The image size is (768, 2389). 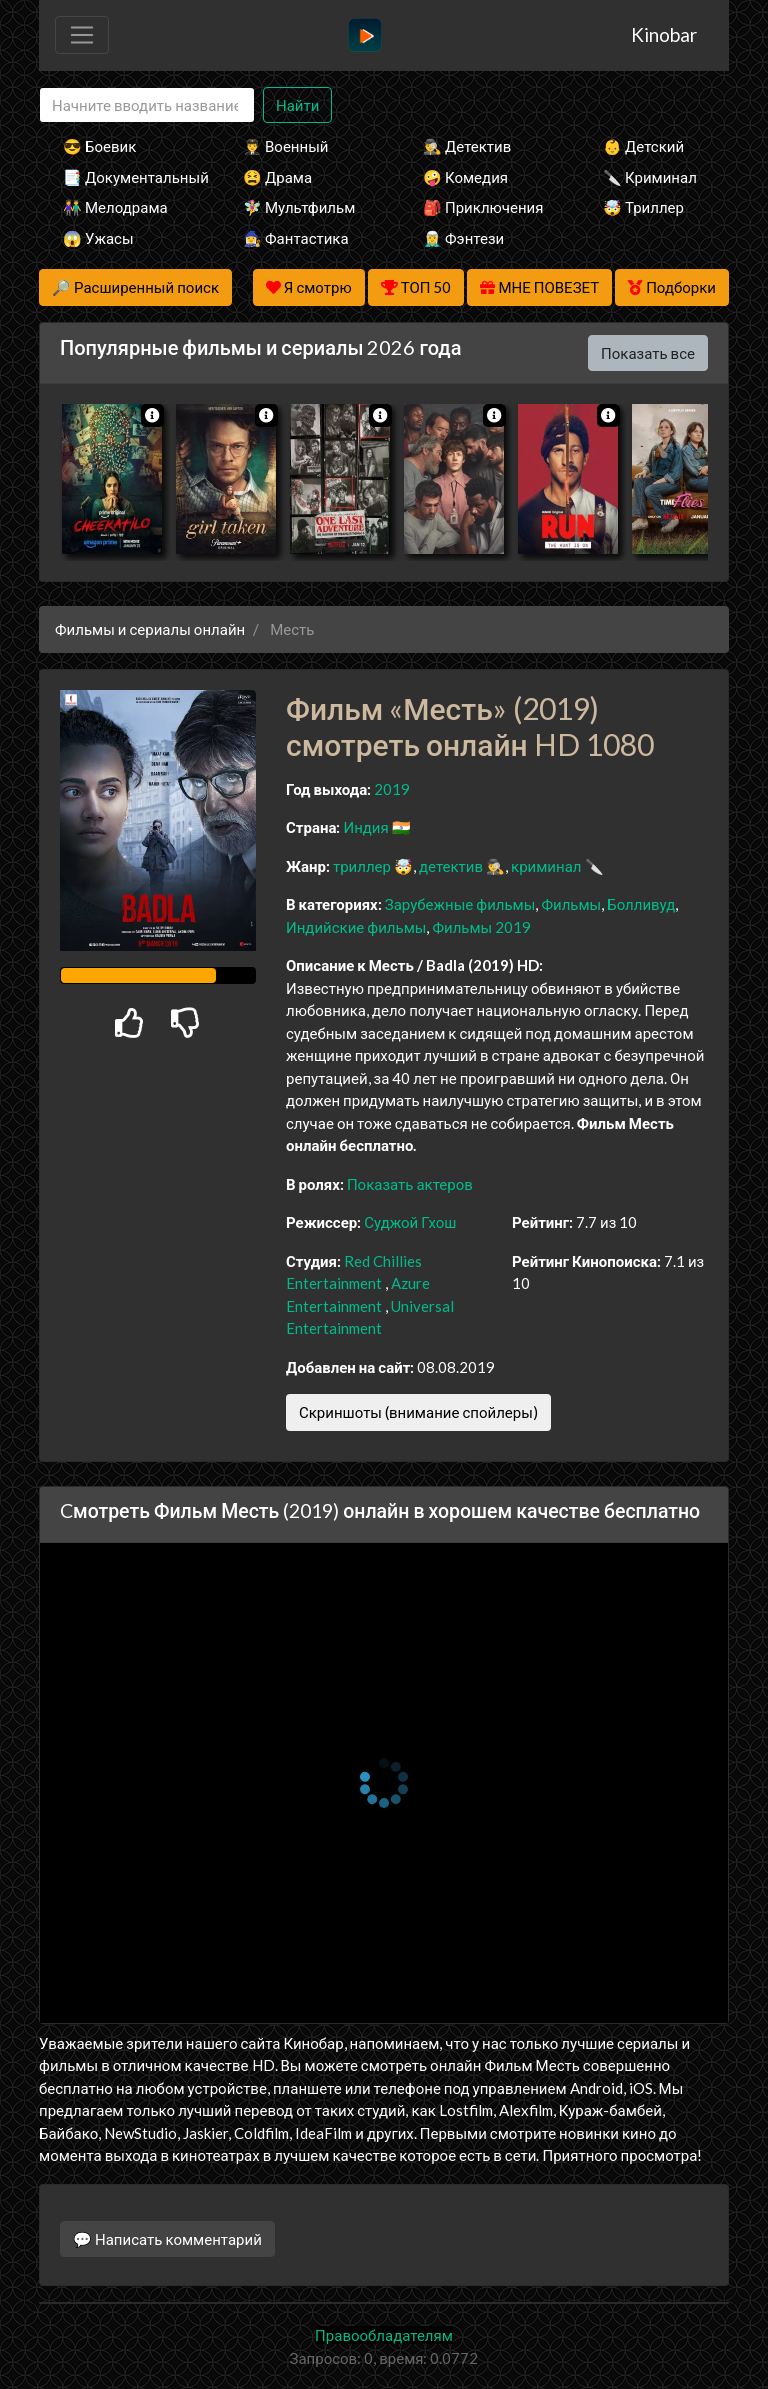 I want to click on Фильмы, so click(x=571, y=904).